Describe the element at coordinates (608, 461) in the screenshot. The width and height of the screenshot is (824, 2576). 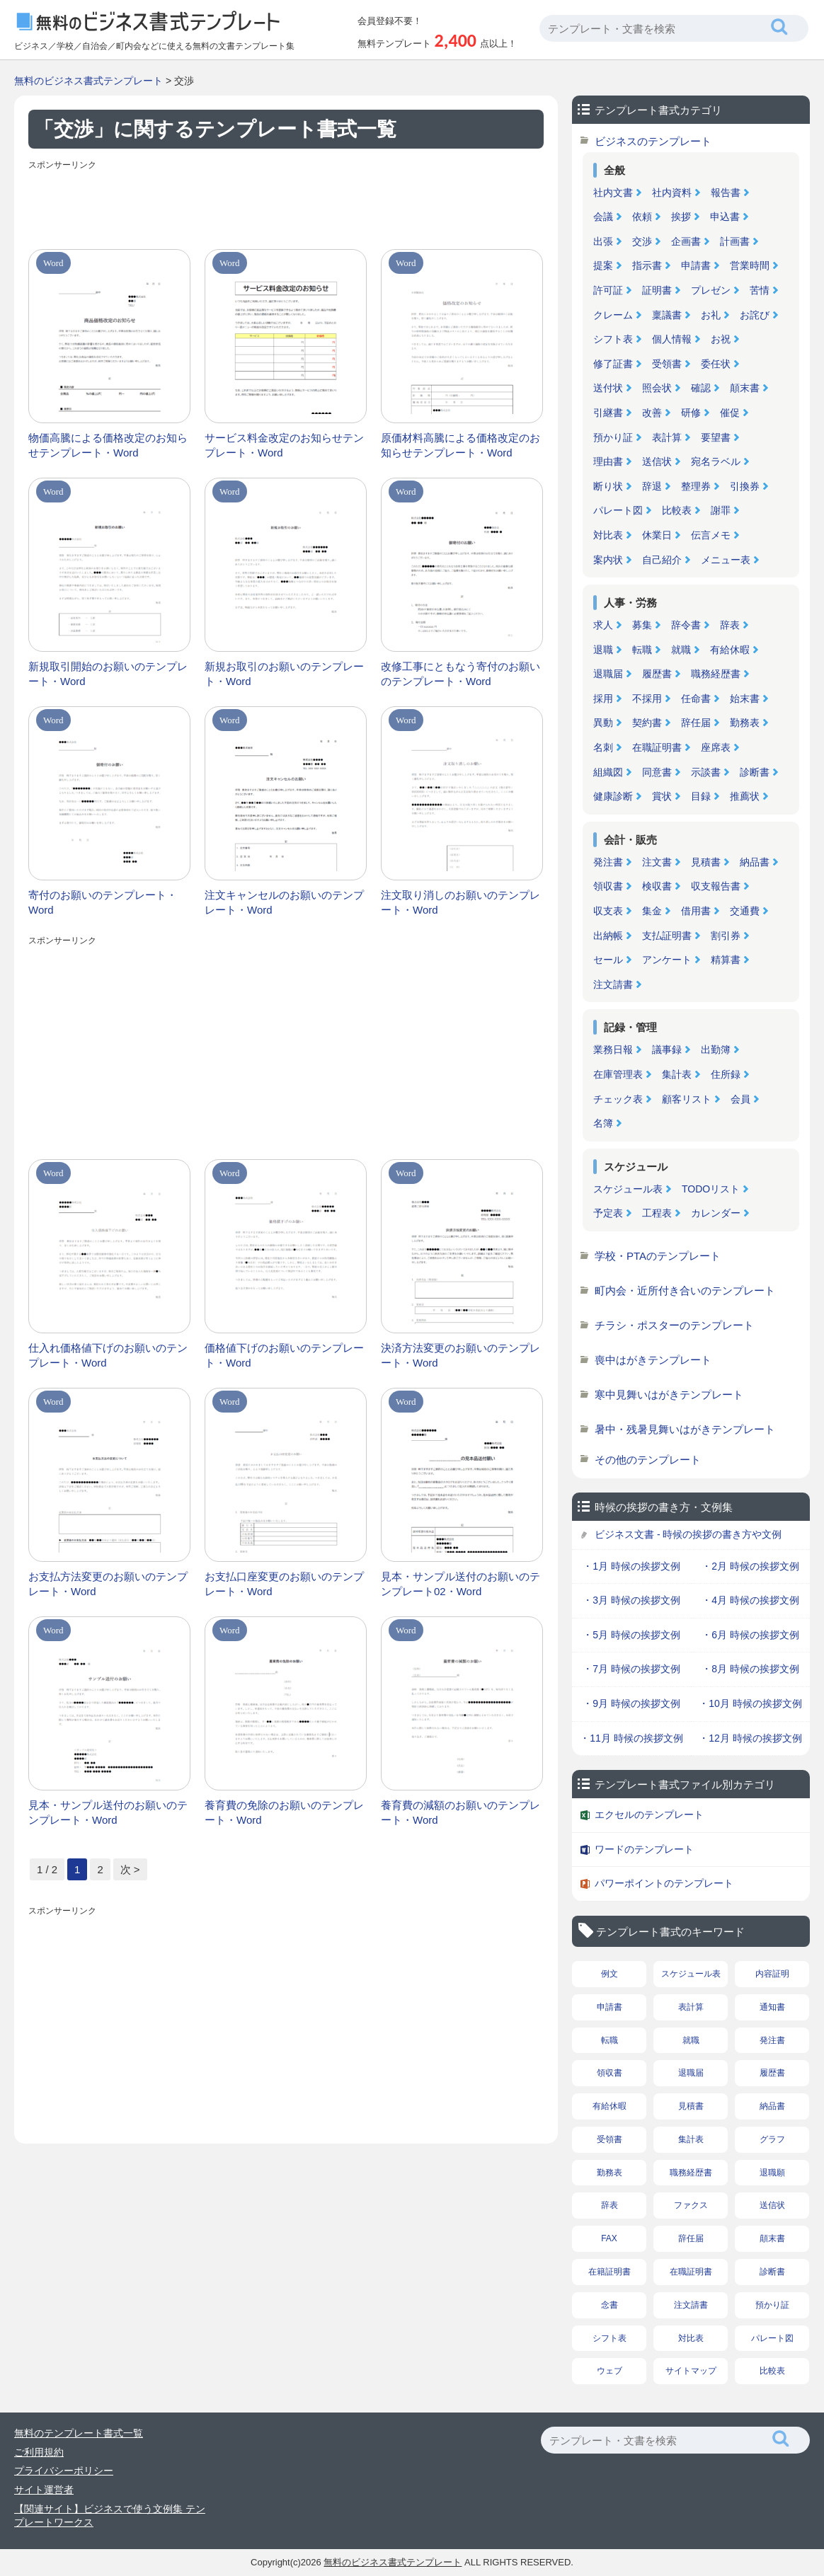
I see `理由書` at that location.